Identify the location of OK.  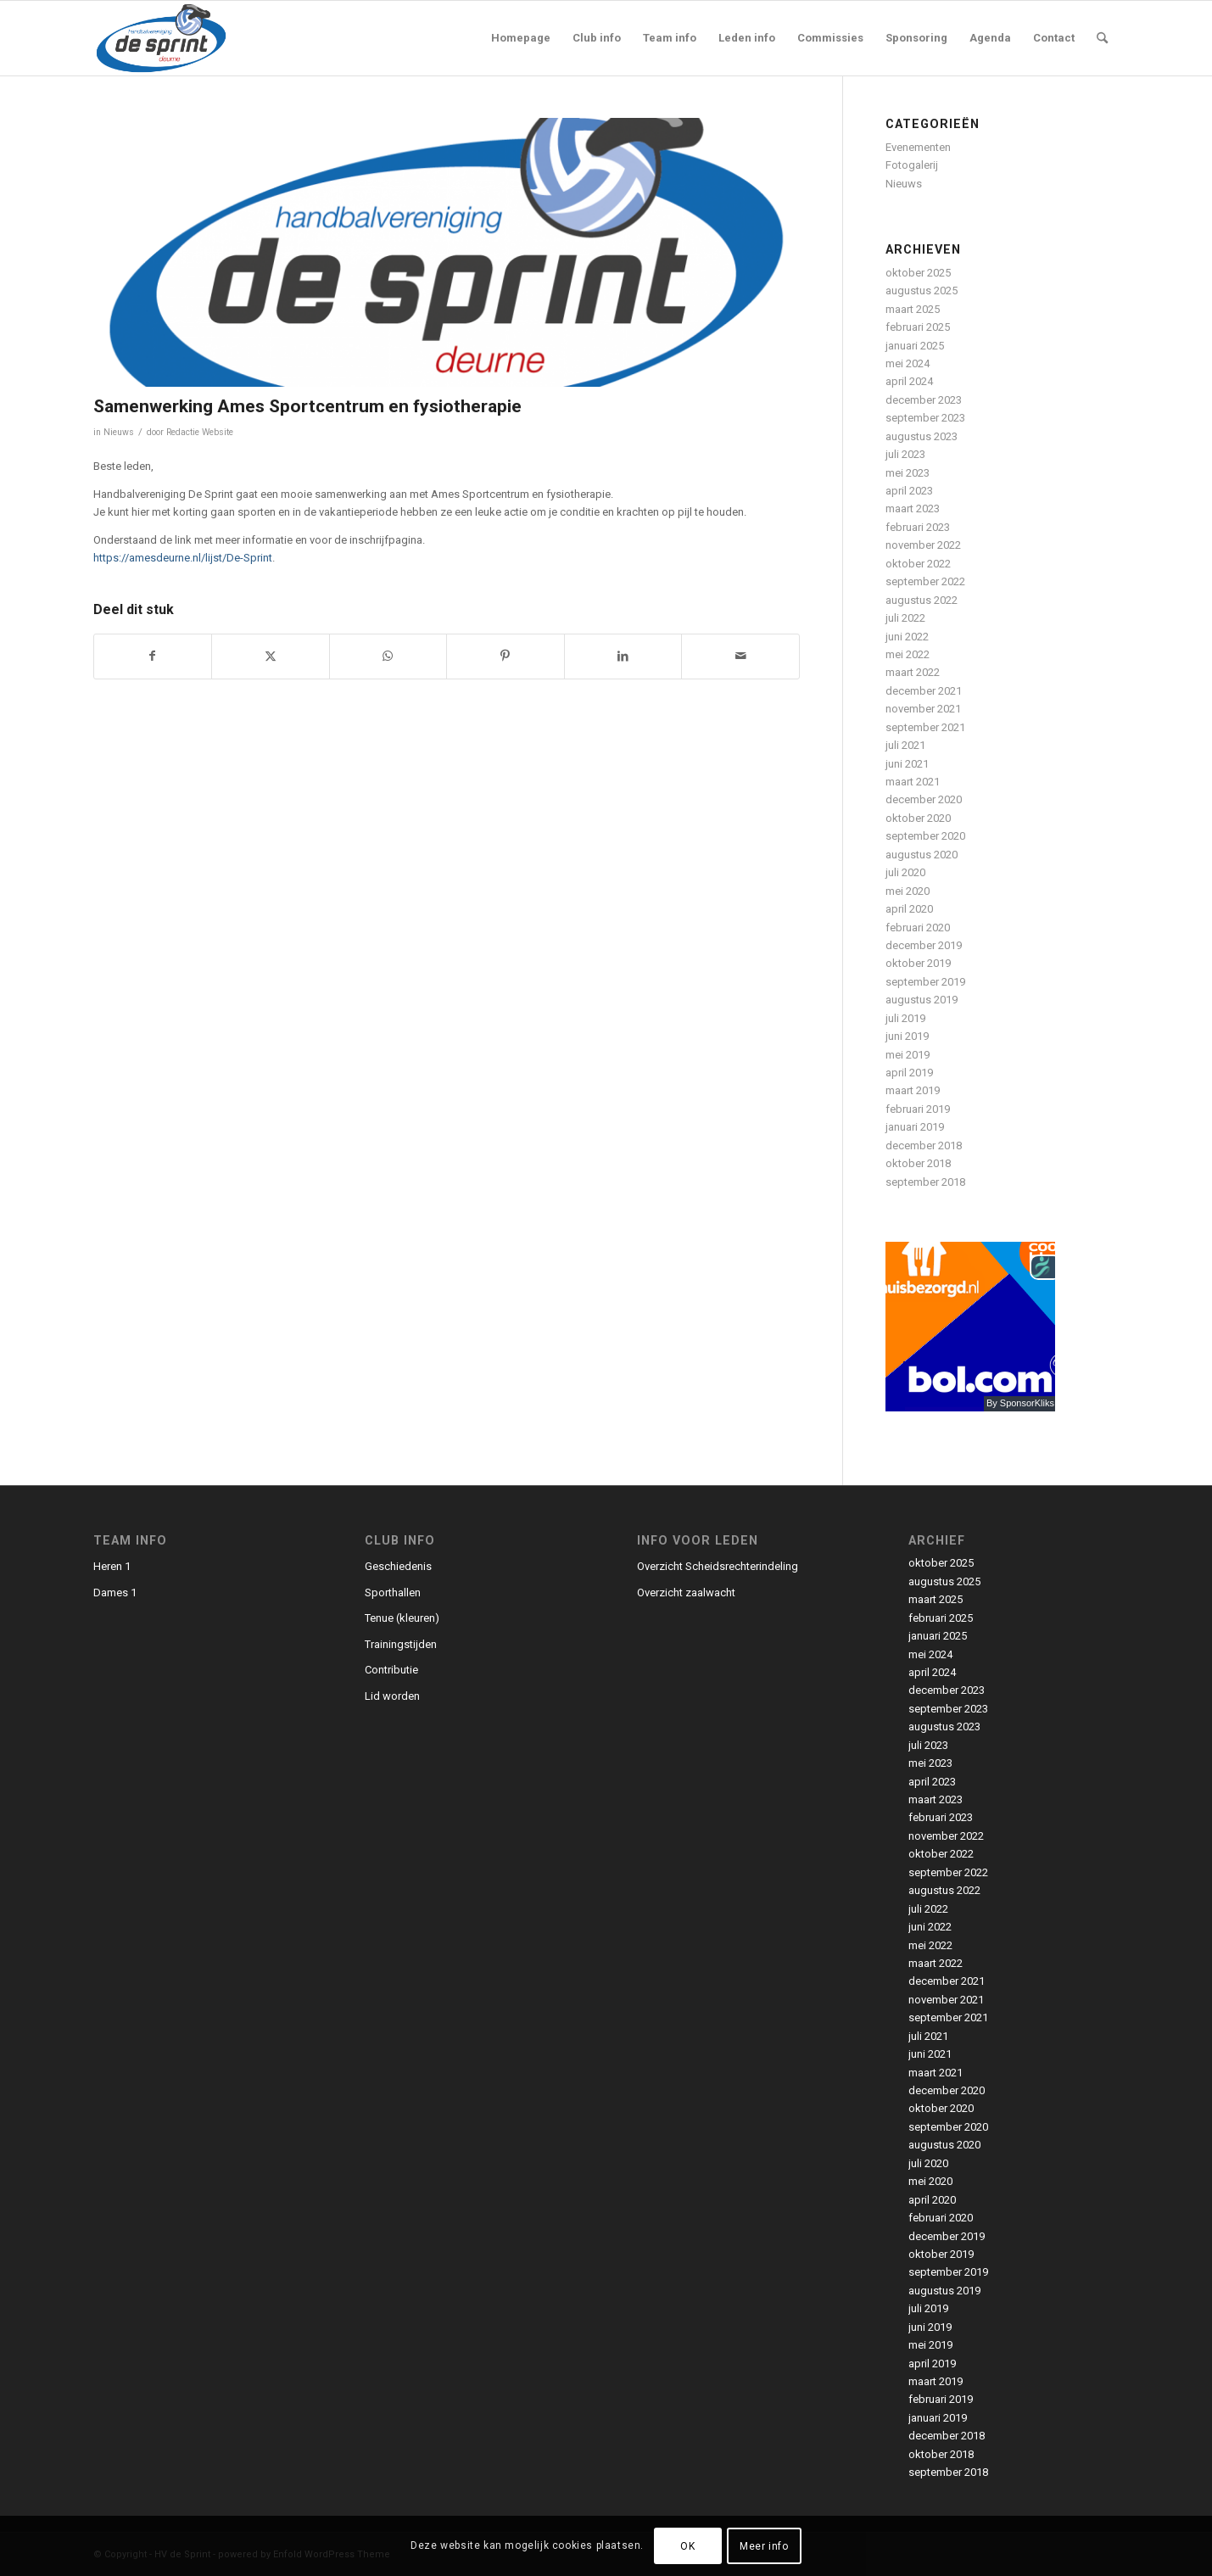
(687, 2546).